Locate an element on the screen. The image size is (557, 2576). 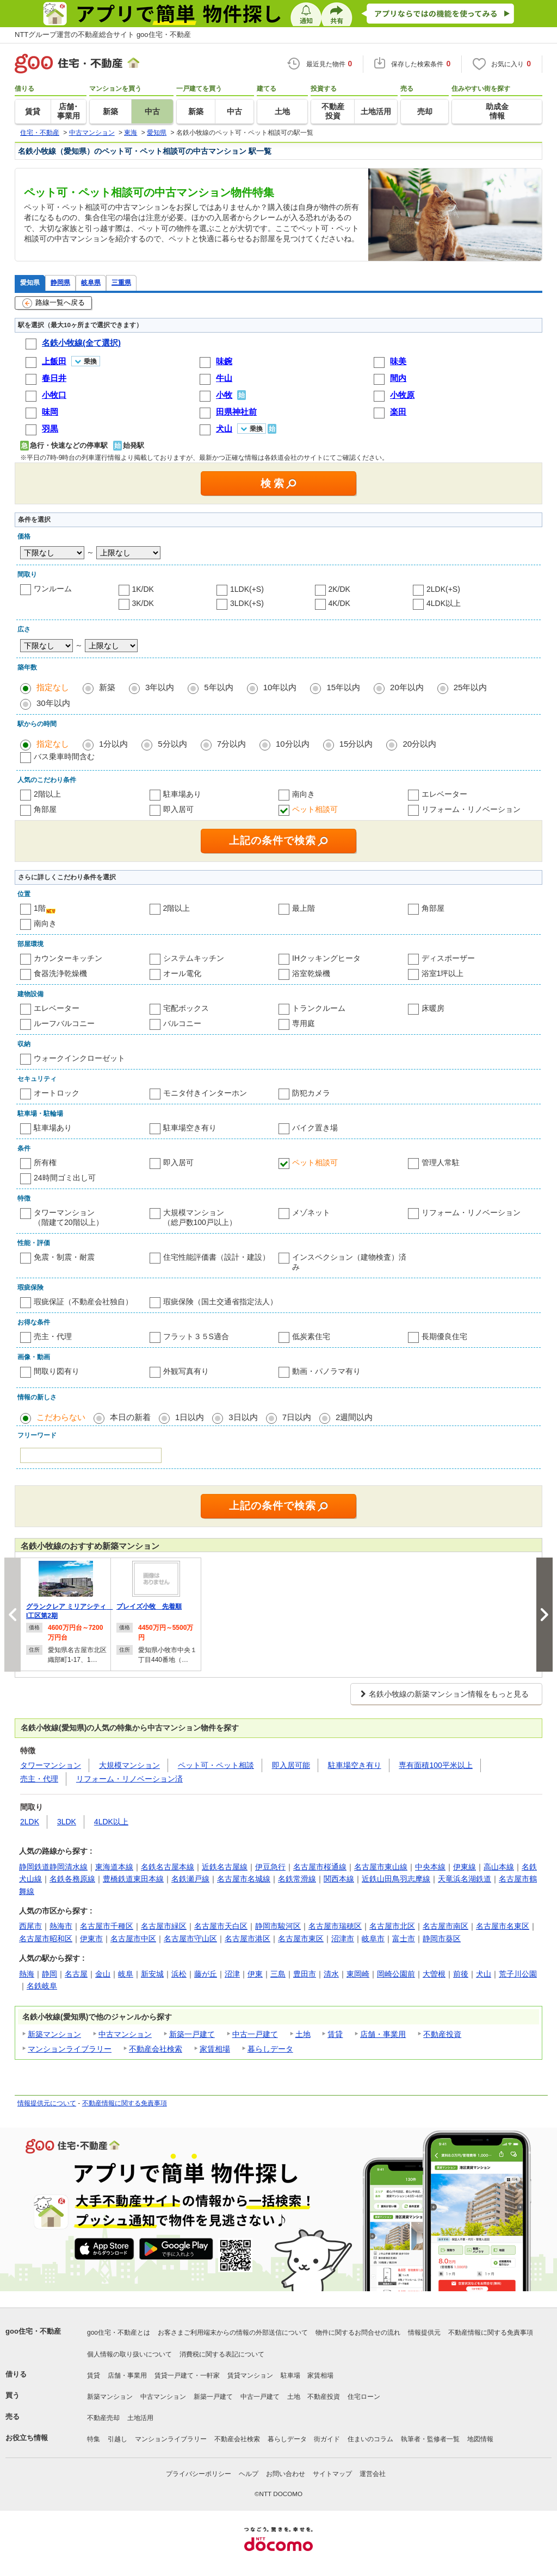
消費税に関する表記について is located at coordinates (222, 2354).